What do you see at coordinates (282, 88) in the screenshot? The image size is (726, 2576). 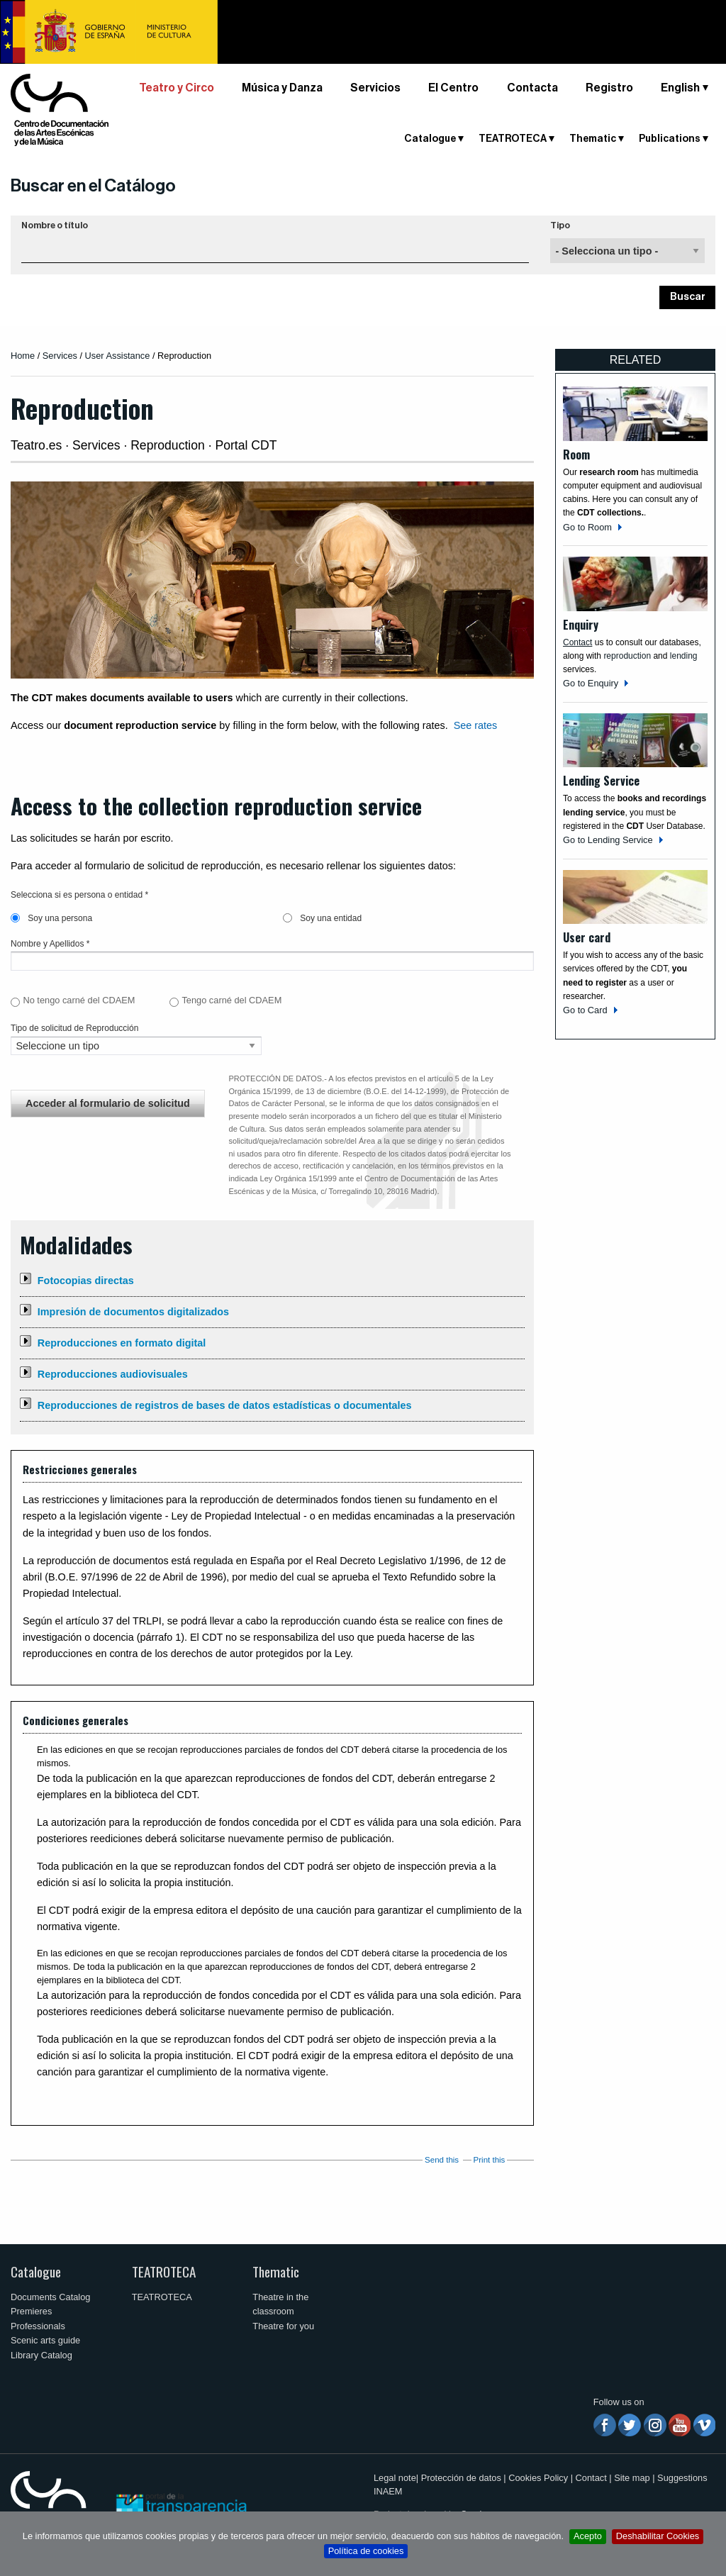 I see `Música y Danza` at bounding box center [282, 88].